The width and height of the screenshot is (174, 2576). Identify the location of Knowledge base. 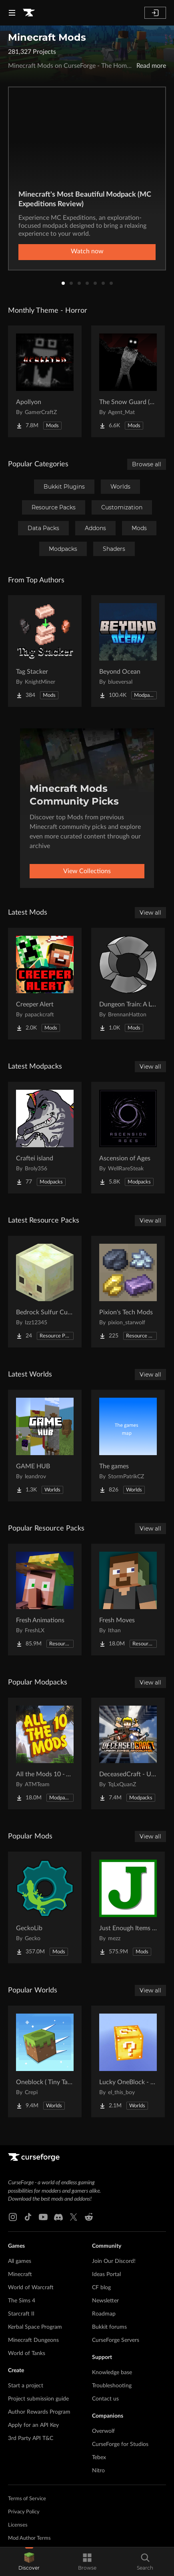
(112, 2372).